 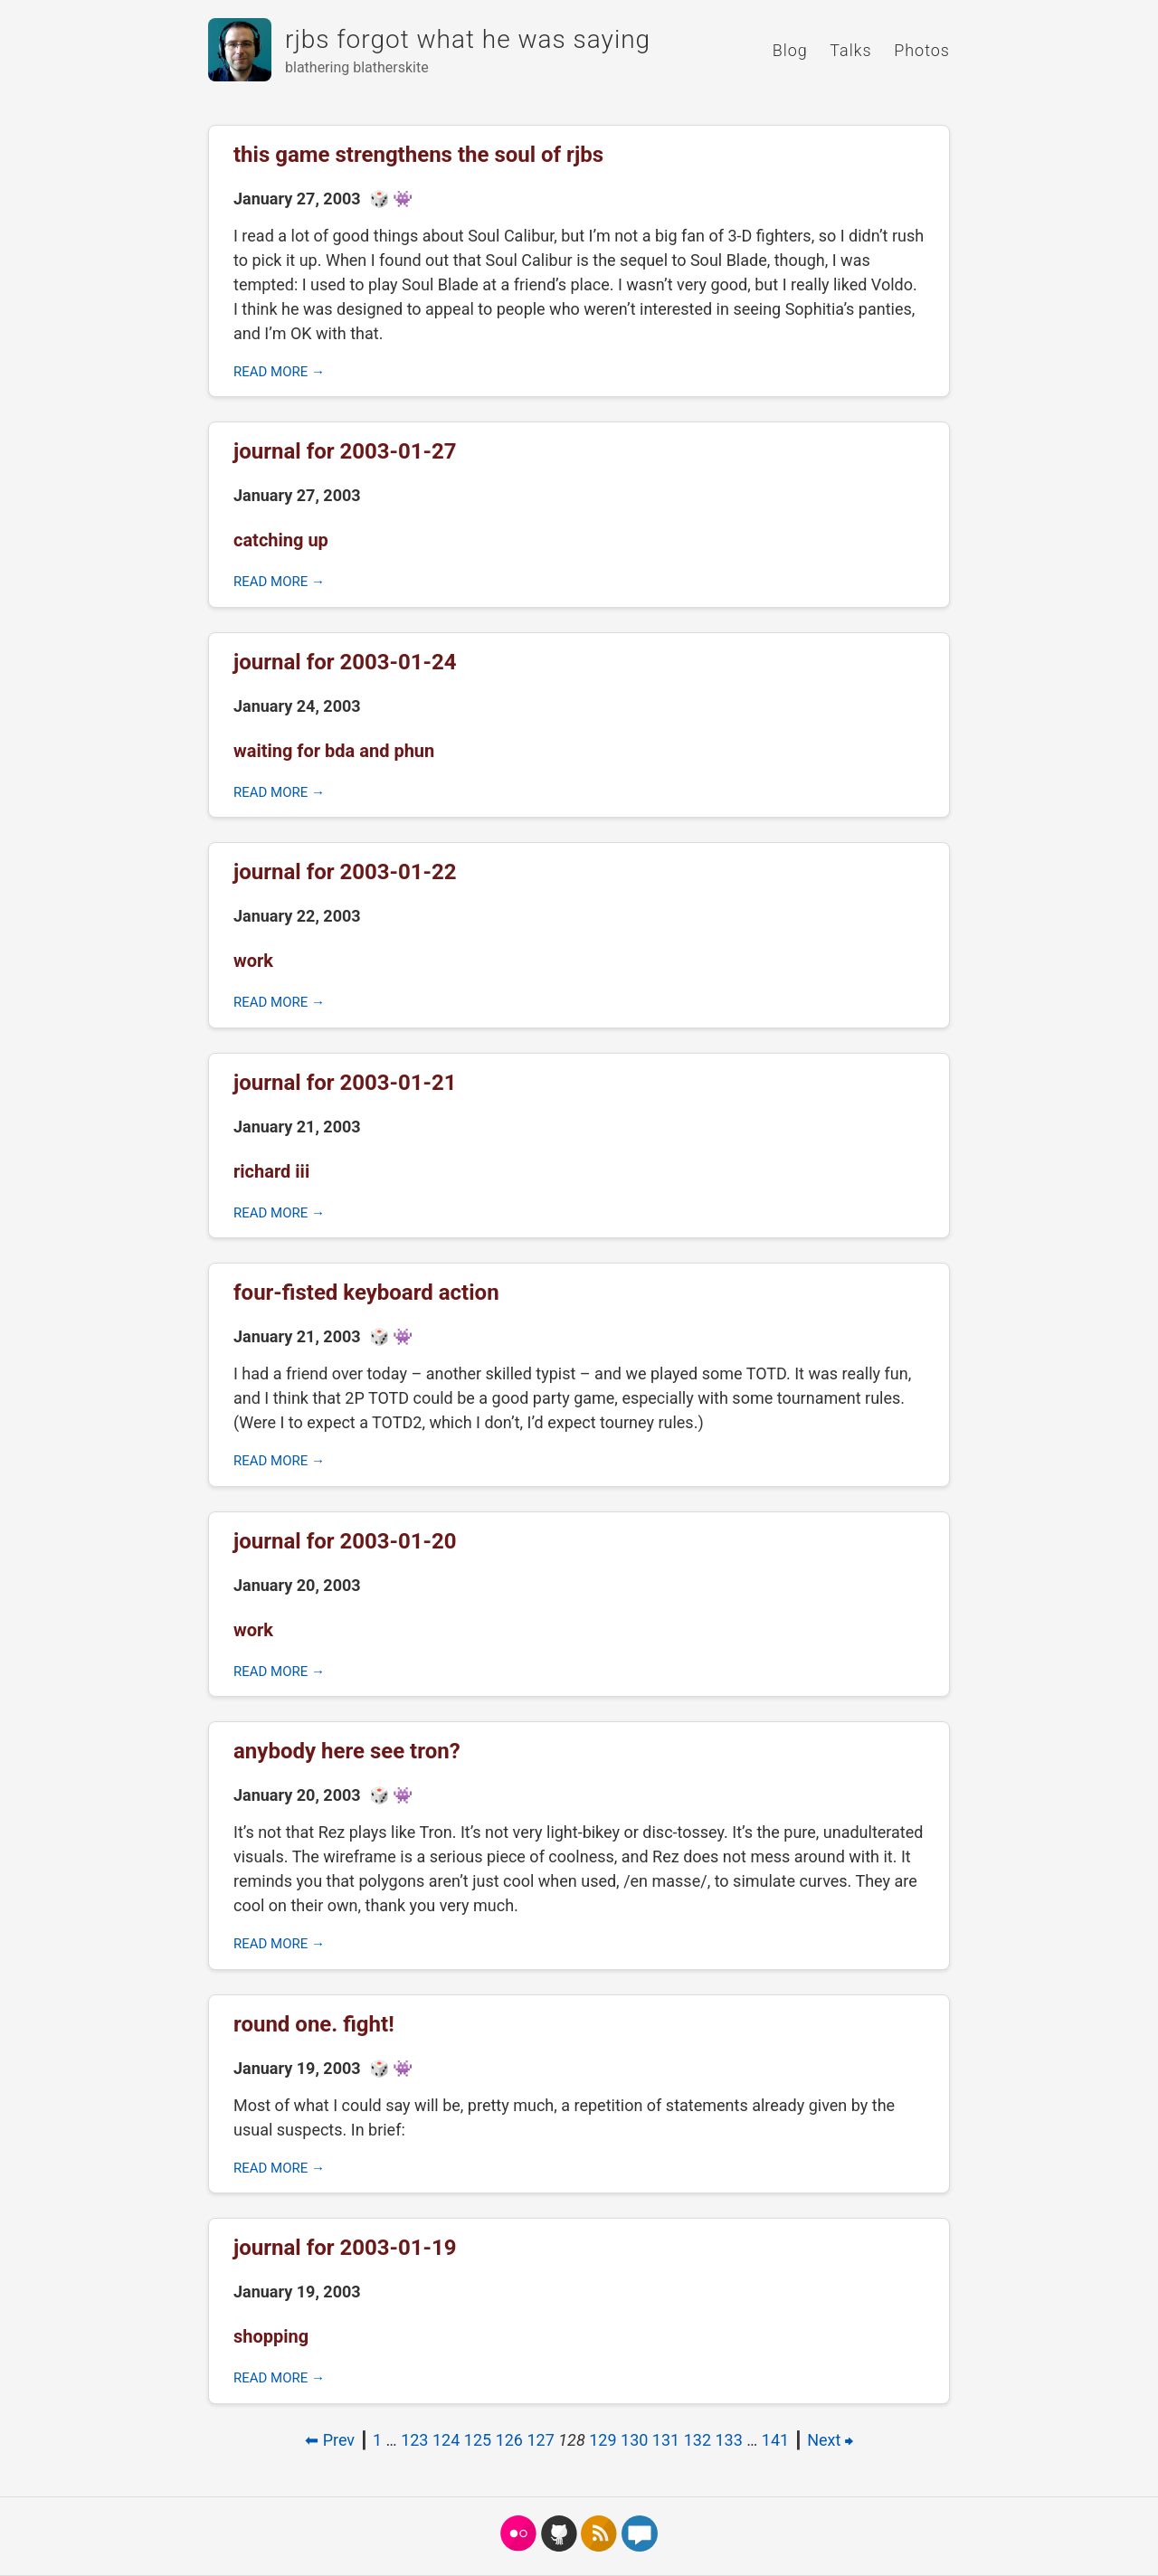 What do you see at coordinates (665, 2439) in the screenshot?
I see `131` at bounding box center [665, 2439].